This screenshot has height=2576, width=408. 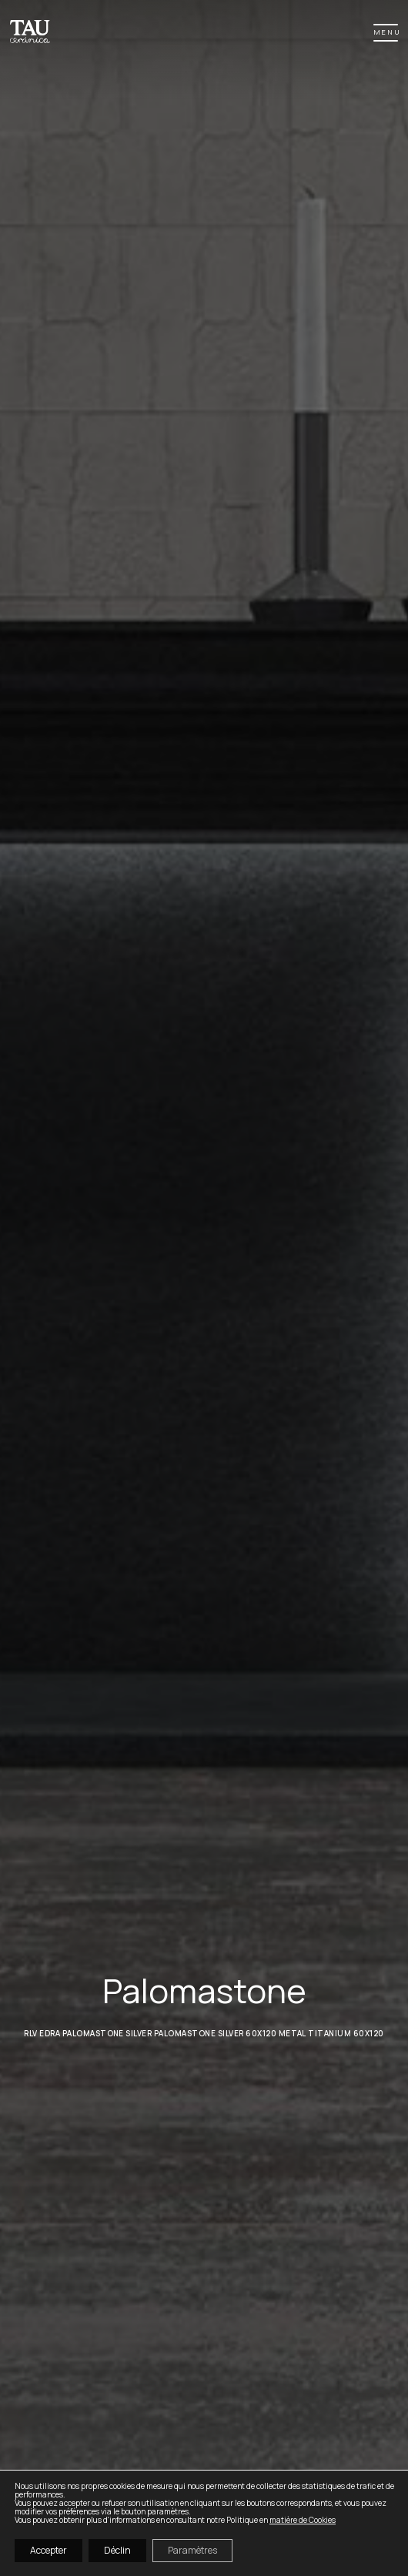 I want to click on Accepter, so click(x=48, y=2550).